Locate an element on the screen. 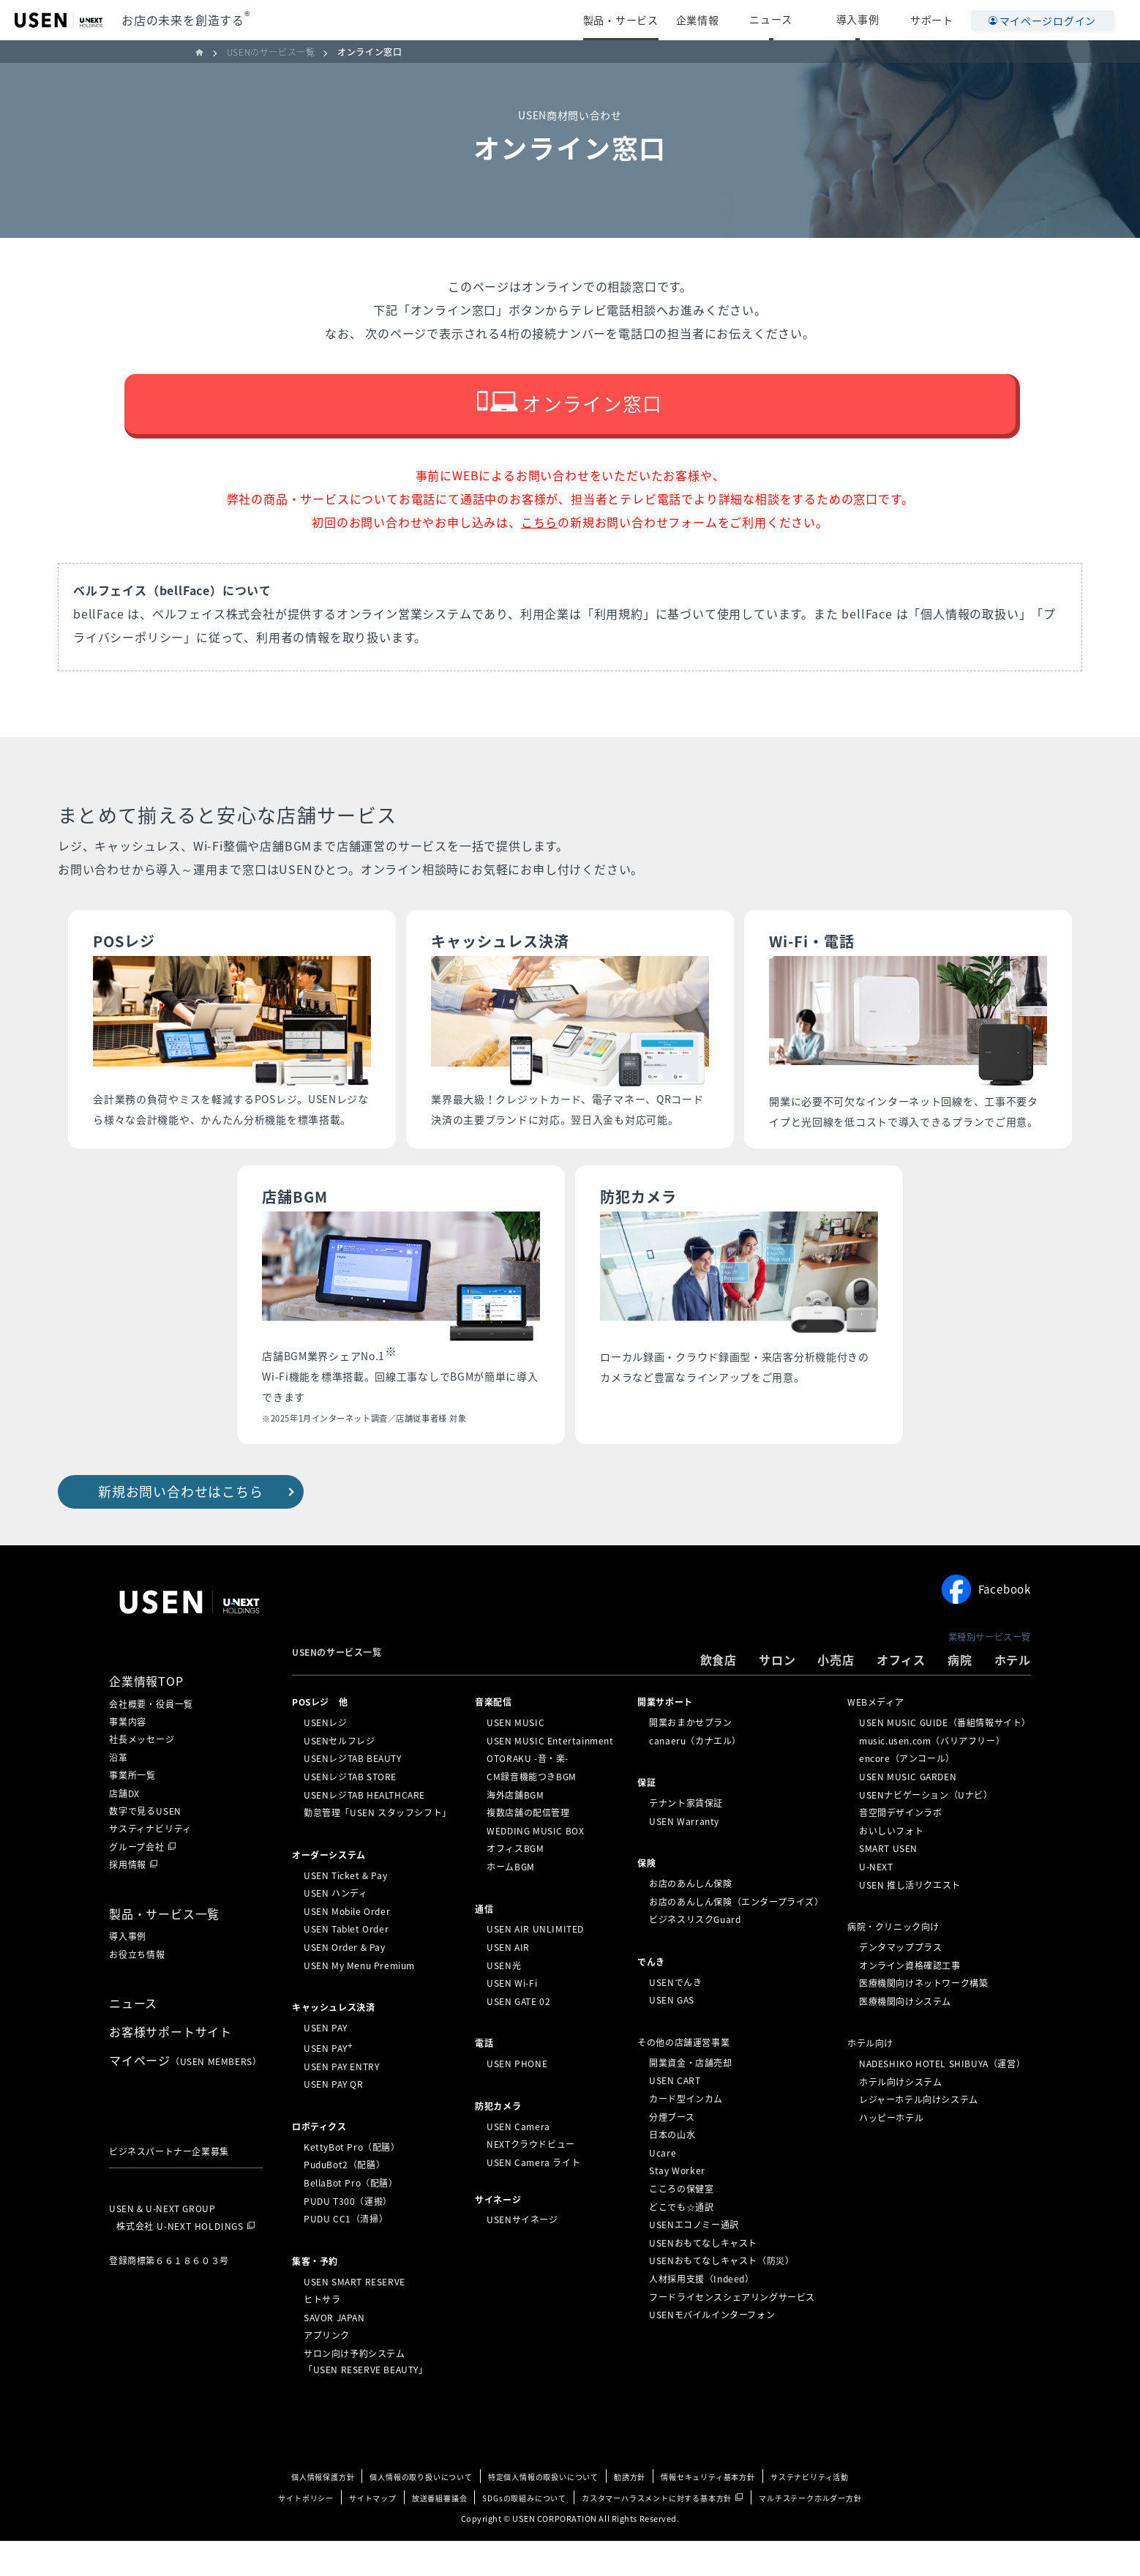  USEN Order & Pay is located at coordinates (345, 1982).